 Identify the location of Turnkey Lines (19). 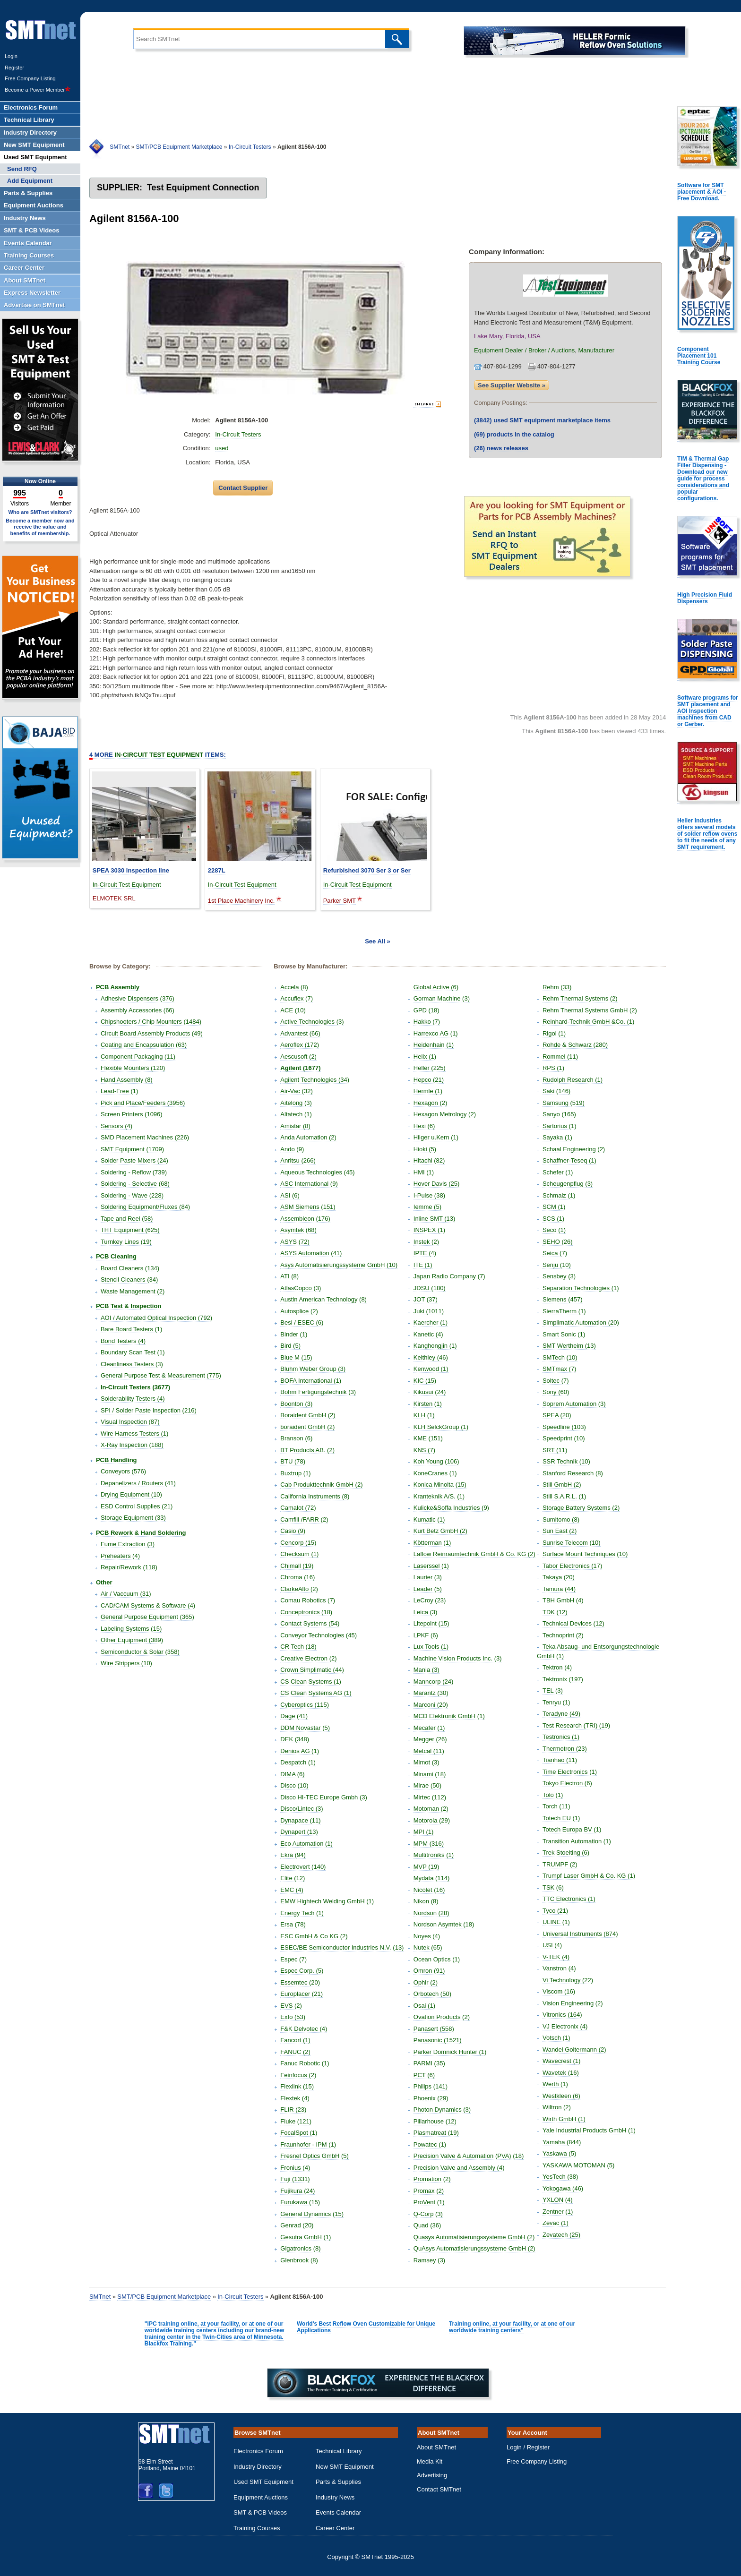
(126, 1241).